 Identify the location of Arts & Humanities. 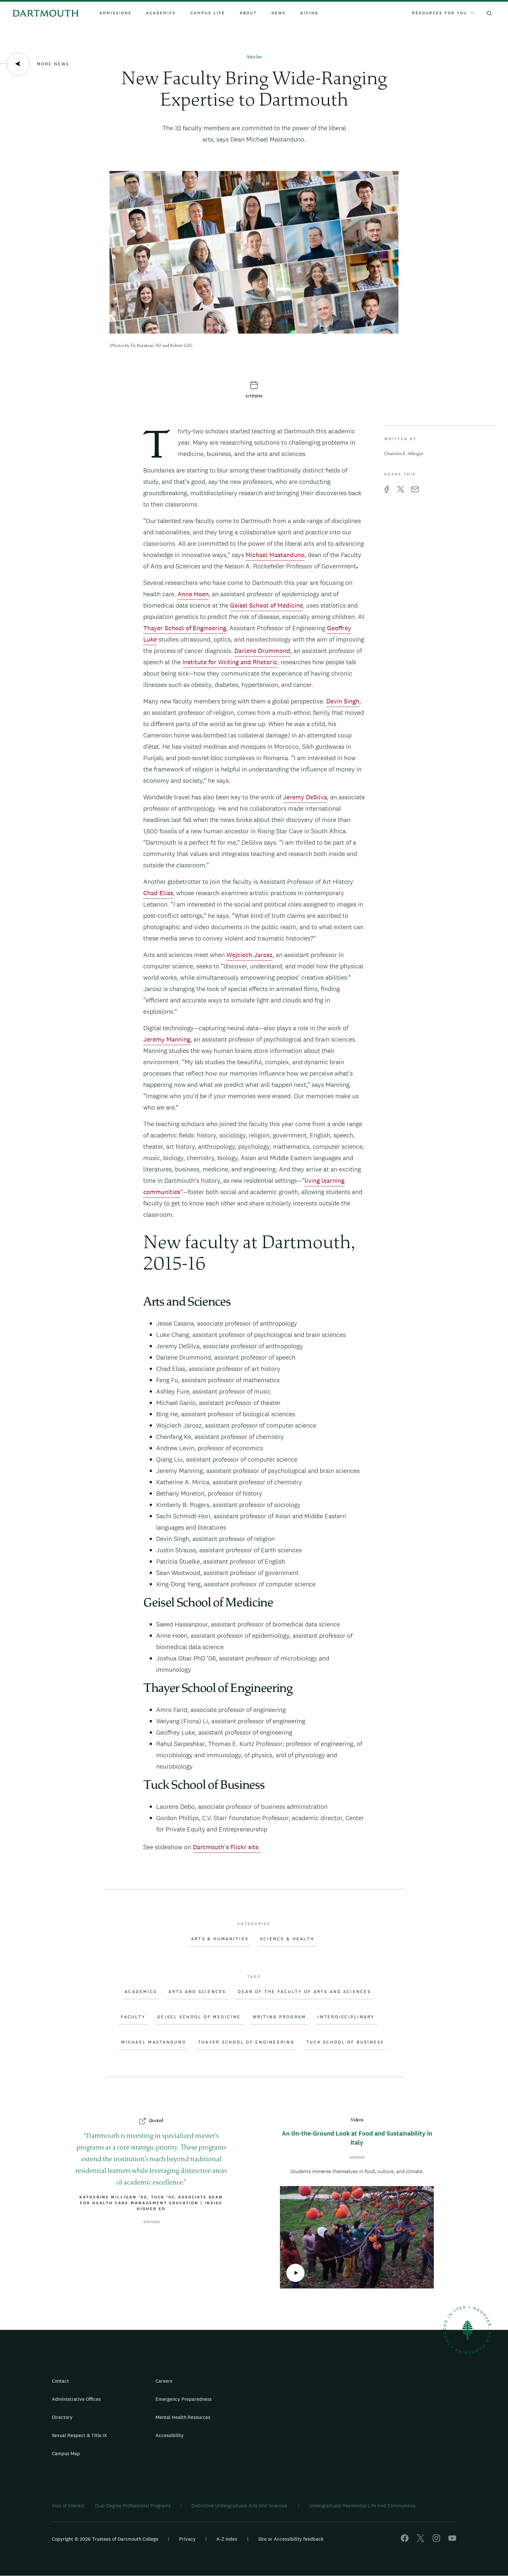
(219, 1939).